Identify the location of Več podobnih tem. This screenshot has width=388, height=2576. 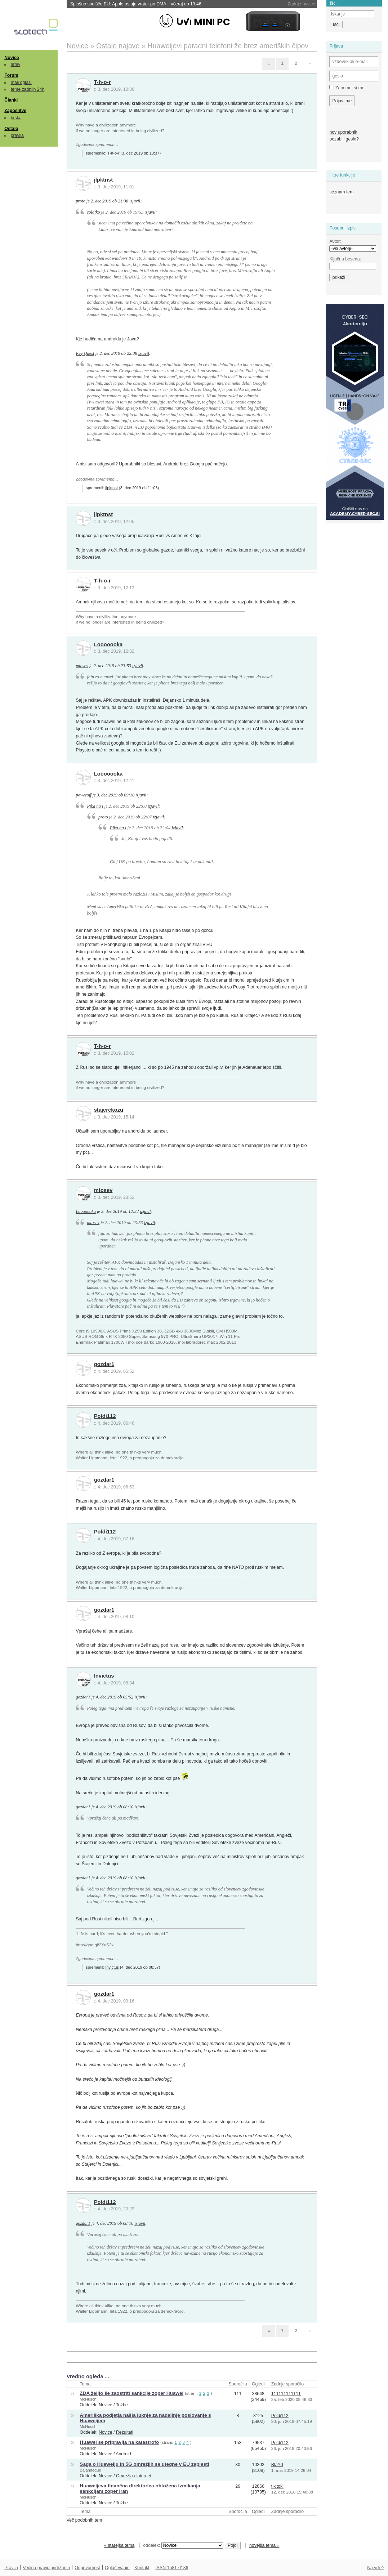
(84, 2520).